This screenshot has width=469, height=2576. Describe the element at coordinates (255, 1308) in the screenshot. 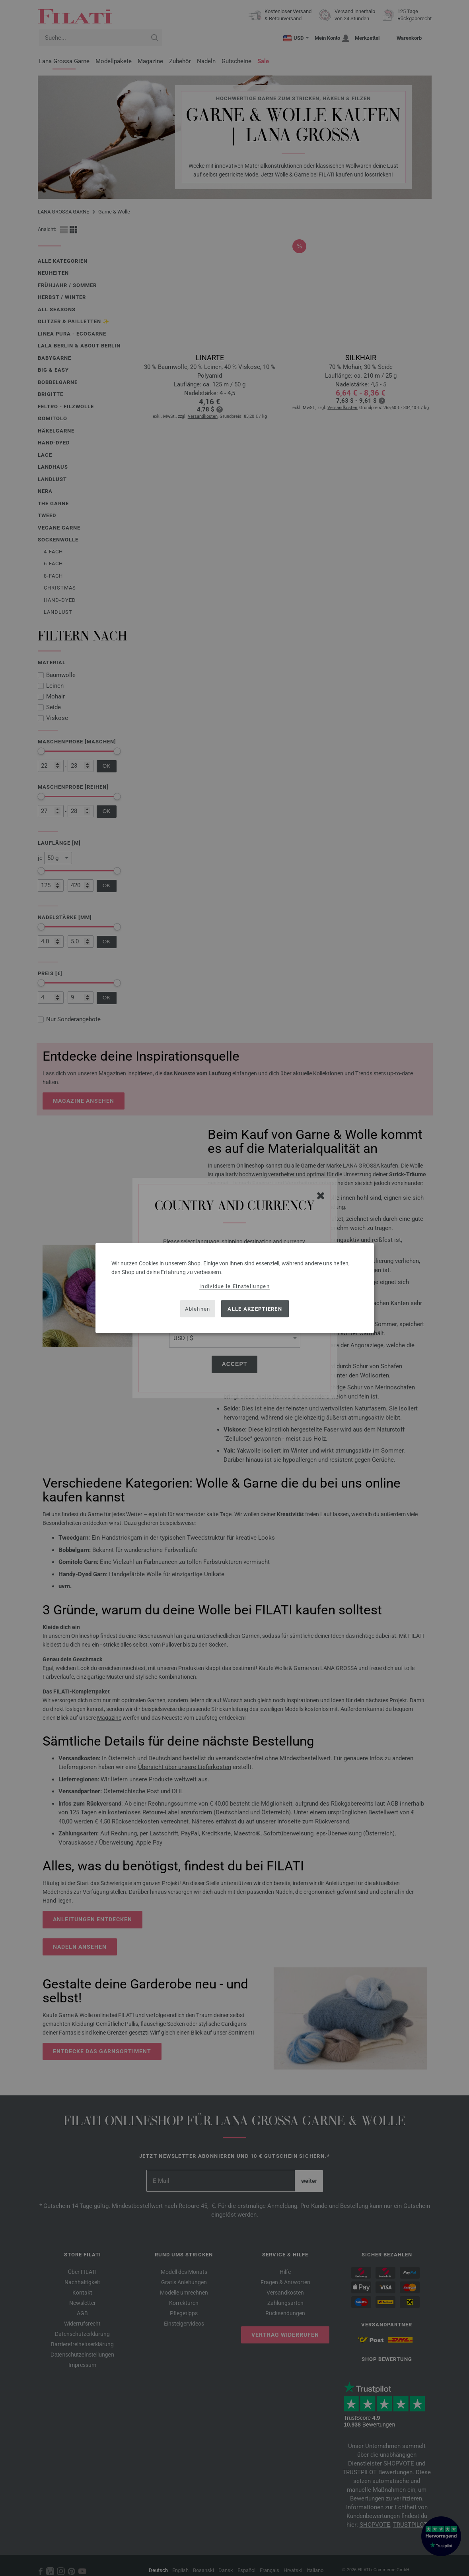

I see `Alle akzeptieren` at that location.